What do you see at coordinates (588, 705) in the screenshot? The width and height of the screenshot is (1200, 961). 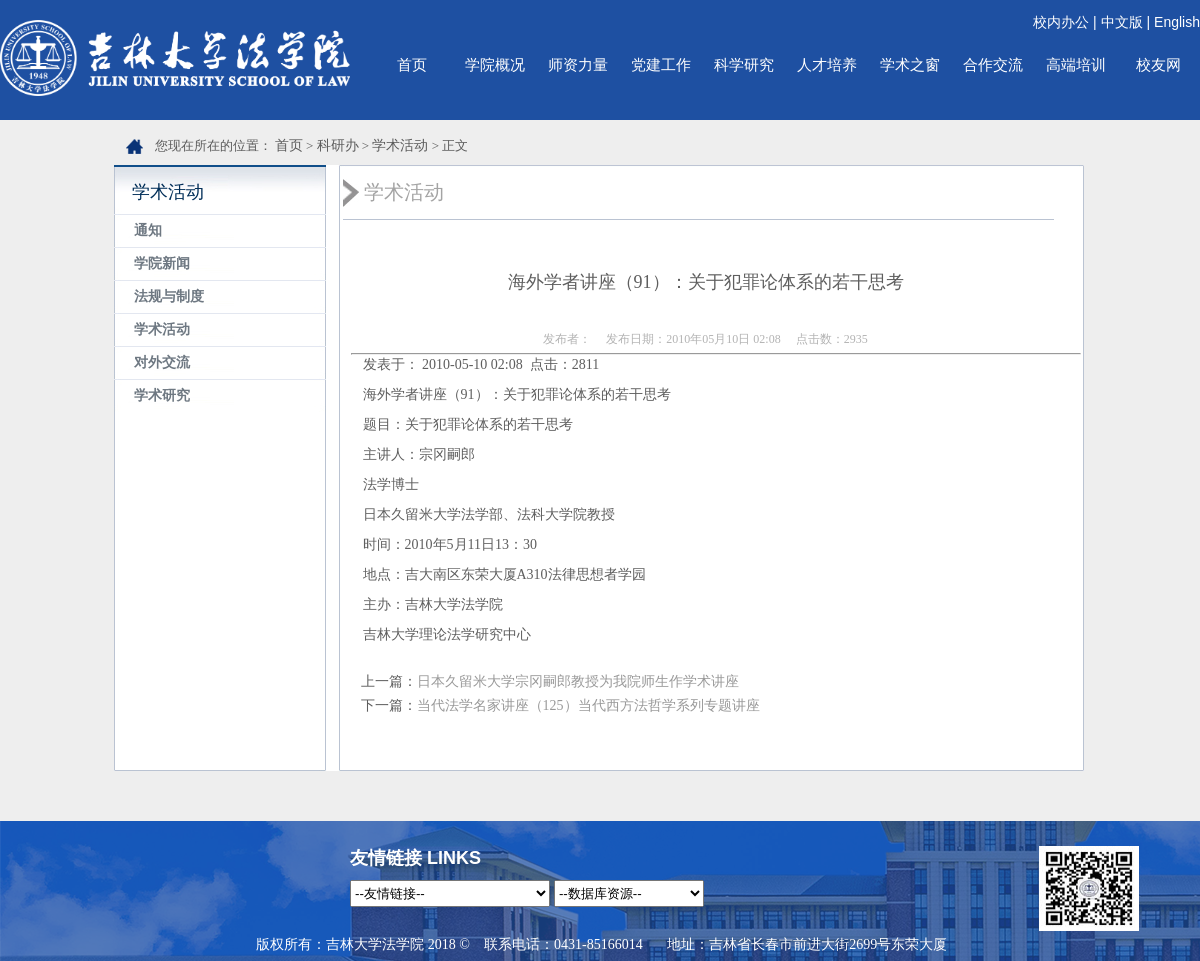 I see `当代法学名家讲座（125）当代西方法哲学系列专题讲座` at bounding box center [588, 705].